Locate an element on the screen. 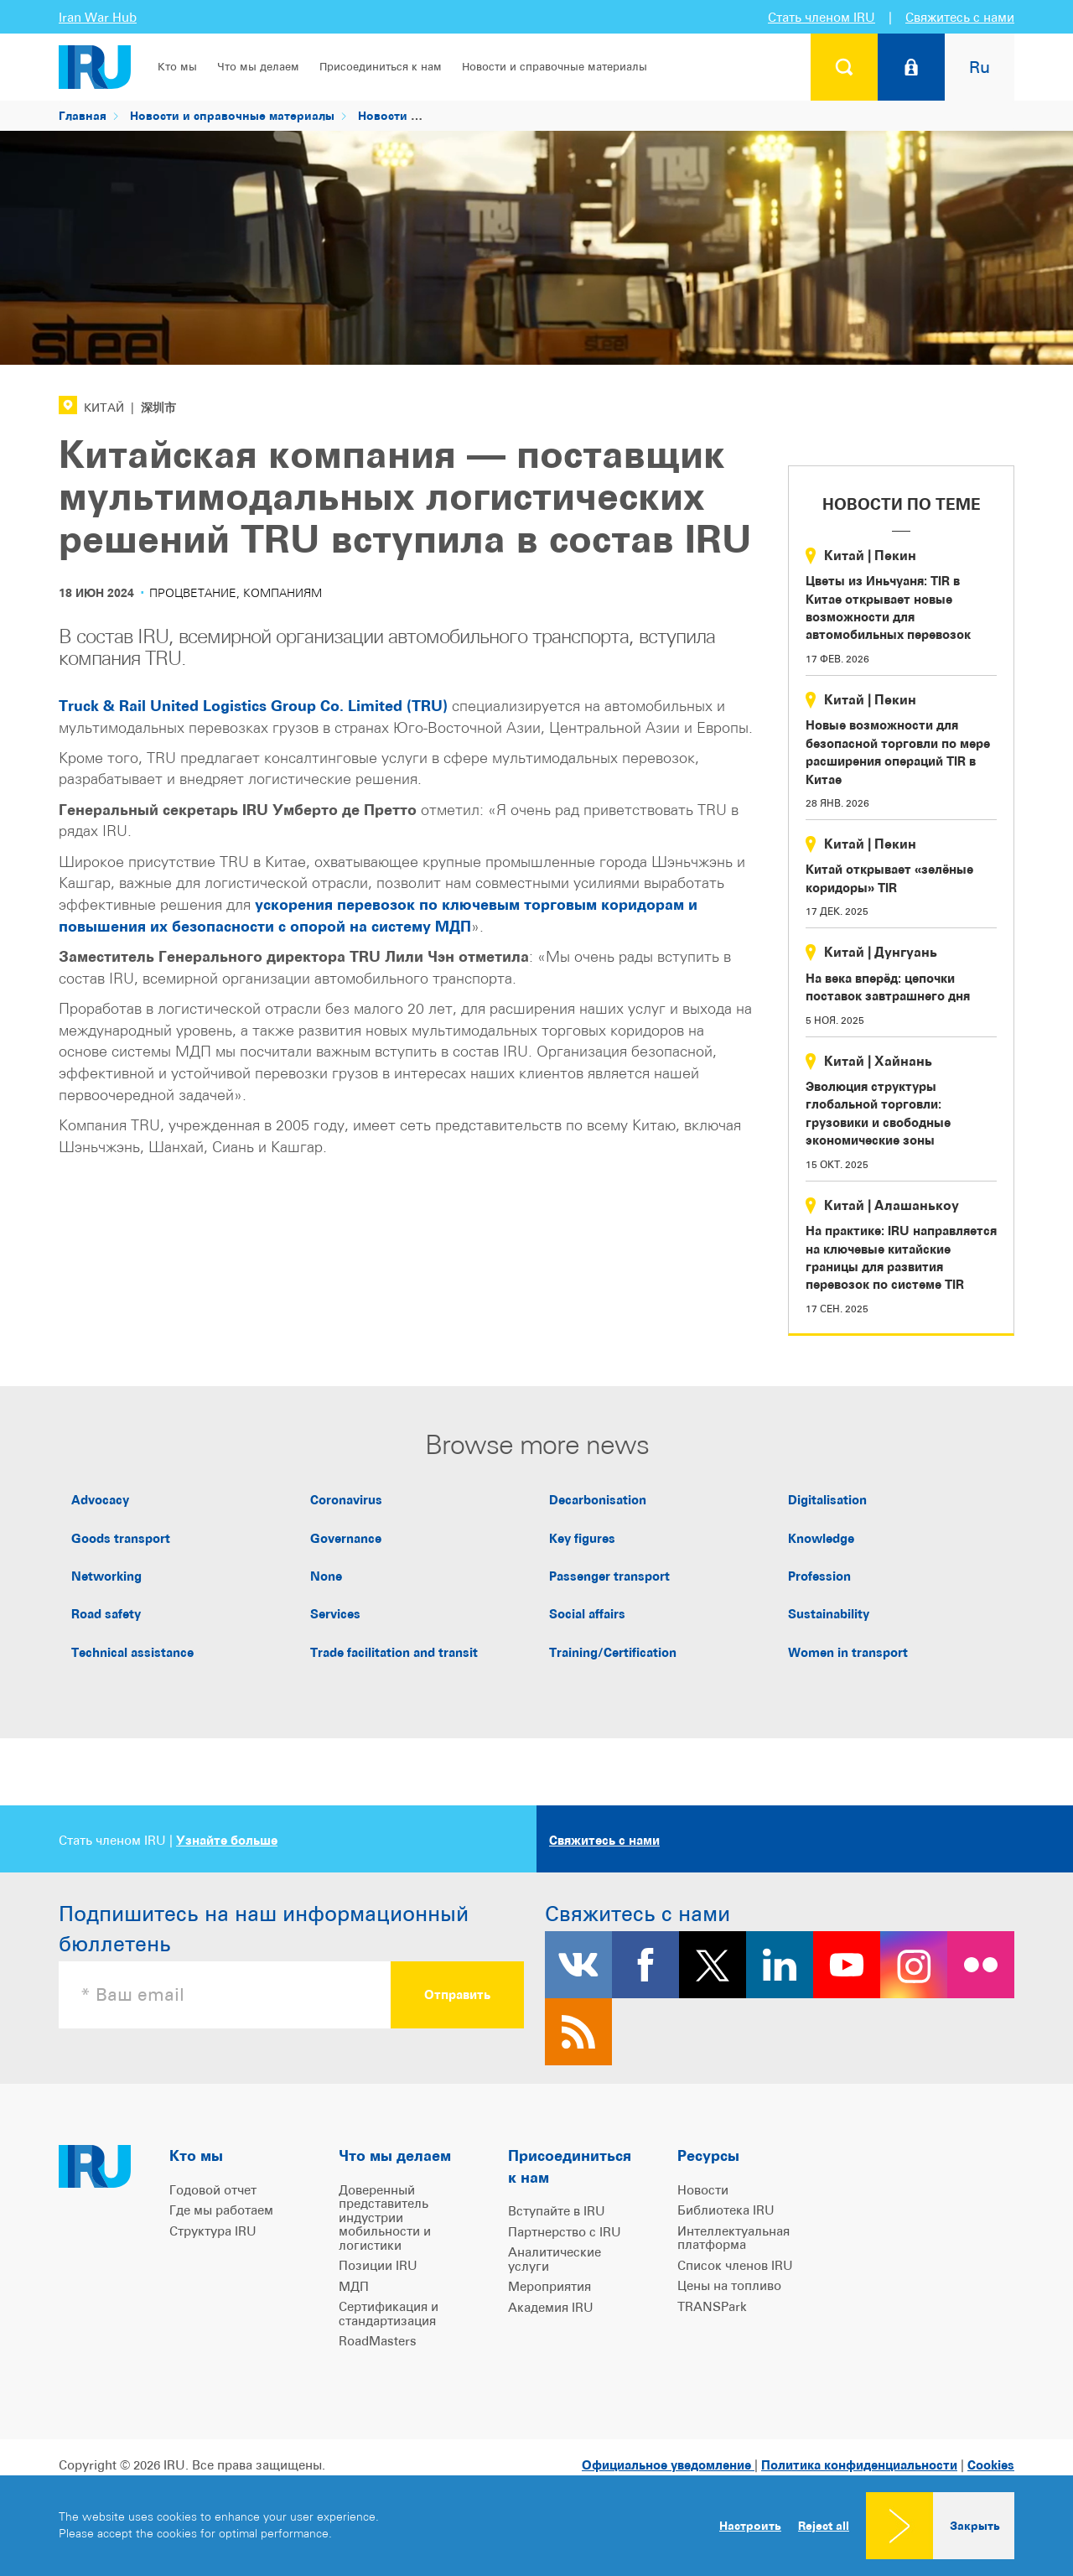  Coronavirus is located at coordinates (346, 1500).